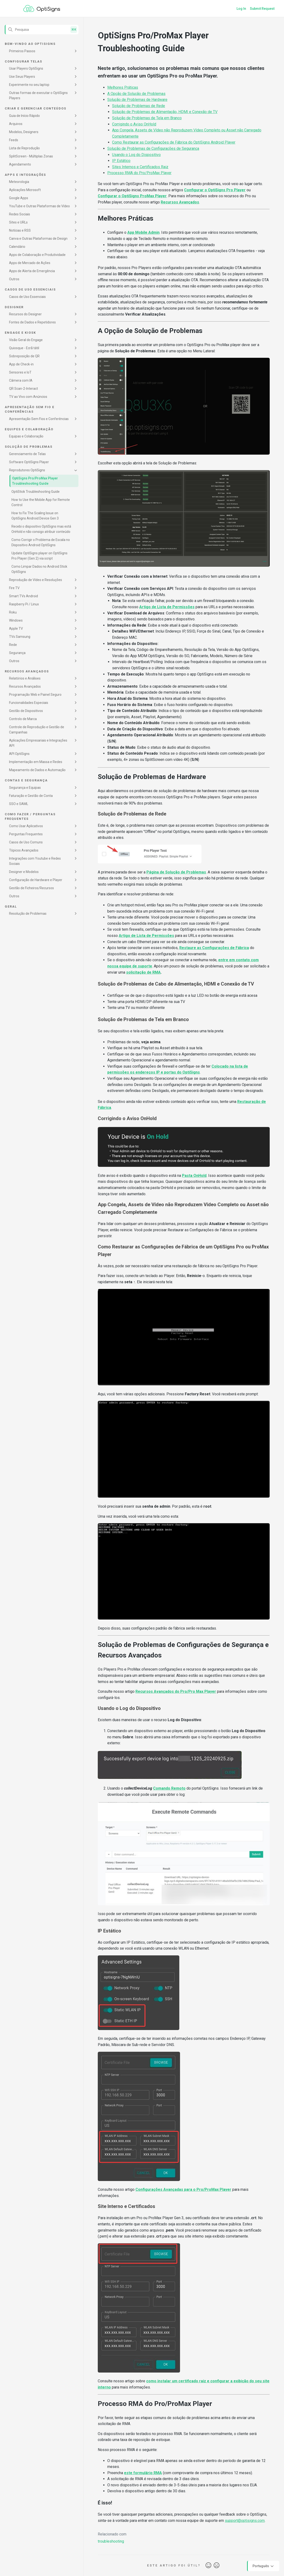  I want to click on Sites e URLs, so click(18, 222).